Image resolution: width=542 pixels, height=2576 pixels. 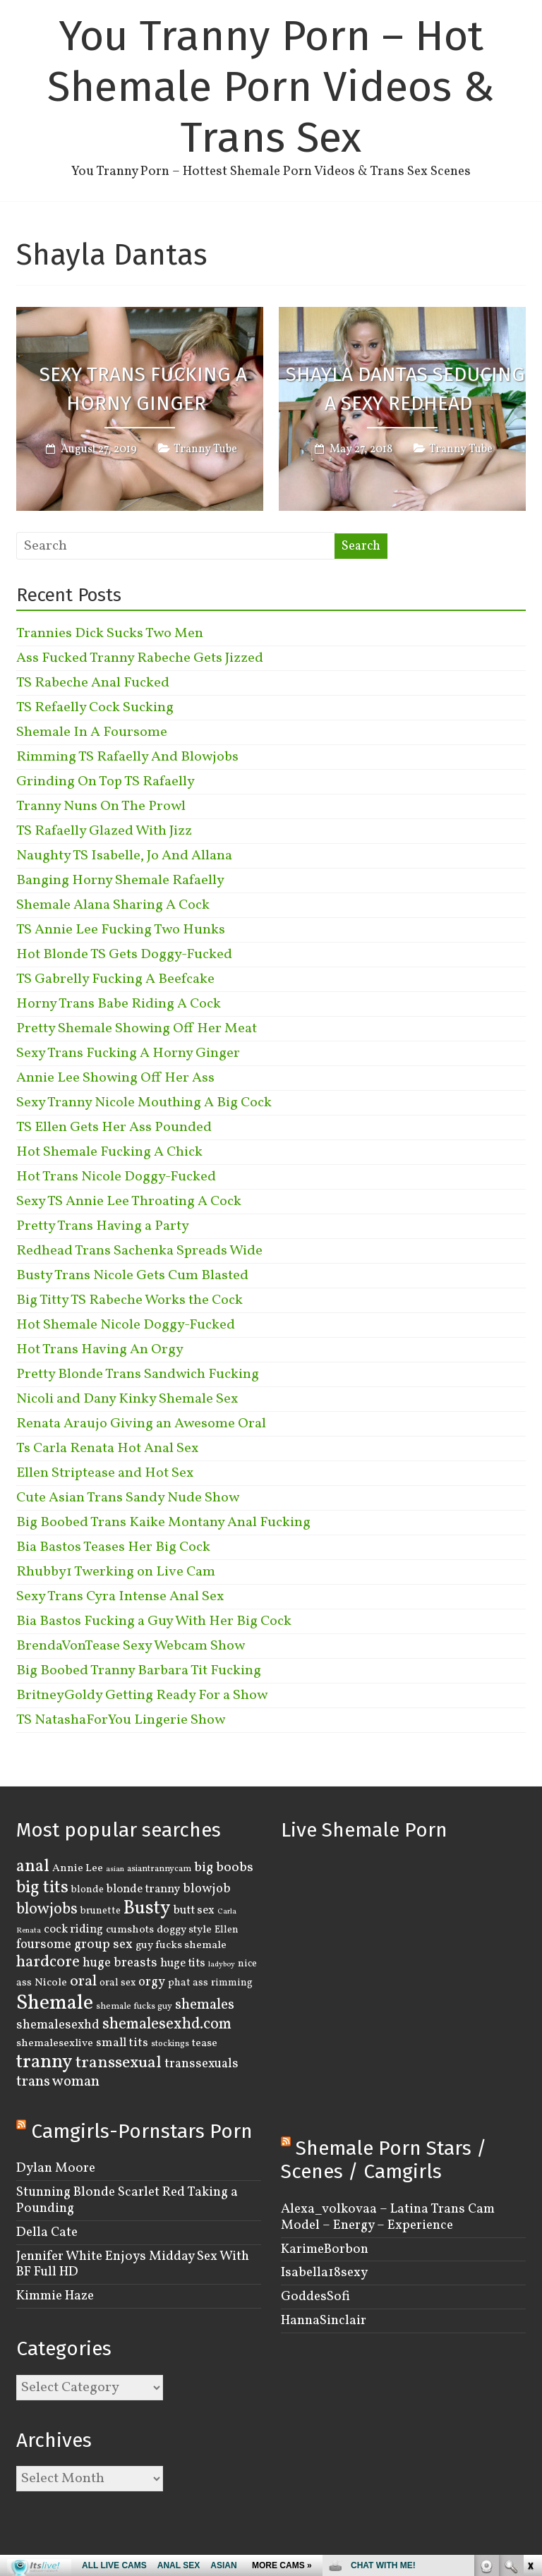 I want to click on Shemale [Shemale (43 items)], so click(x=54, y=2003).